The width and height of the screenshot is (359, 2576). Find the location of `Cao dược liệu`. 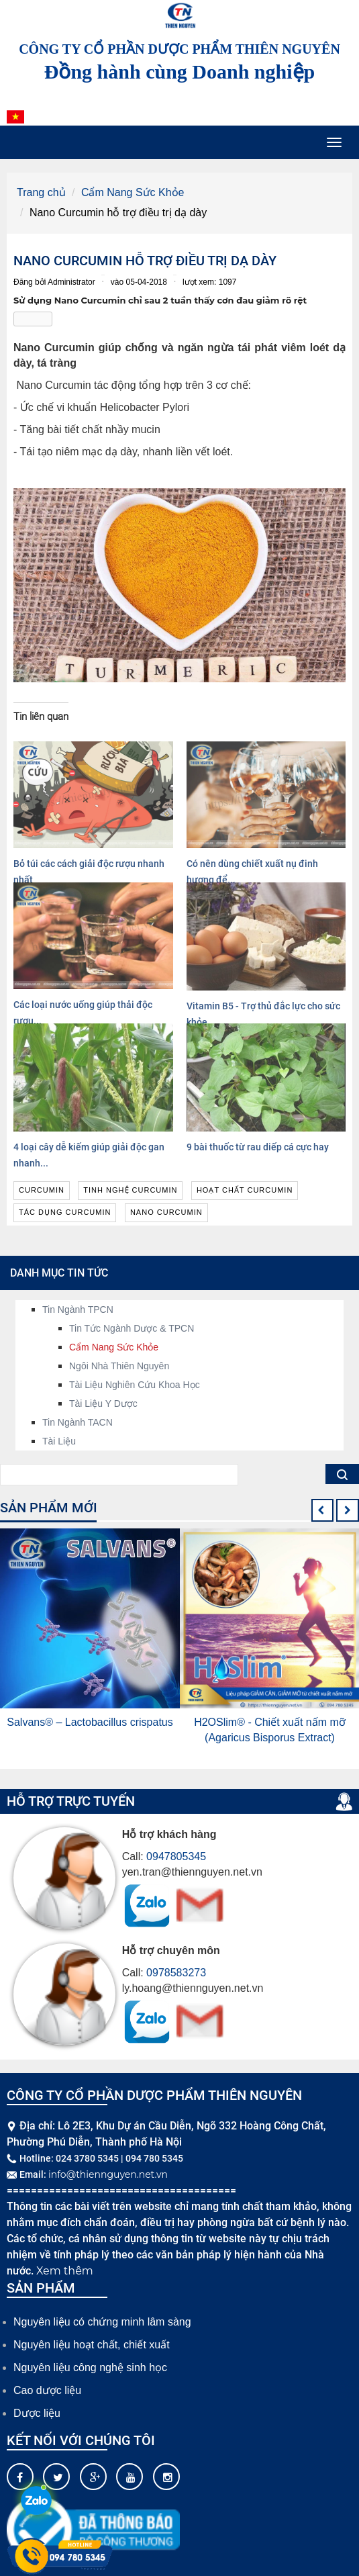

Cao dược liệu is located at coordinates (47, 2390).